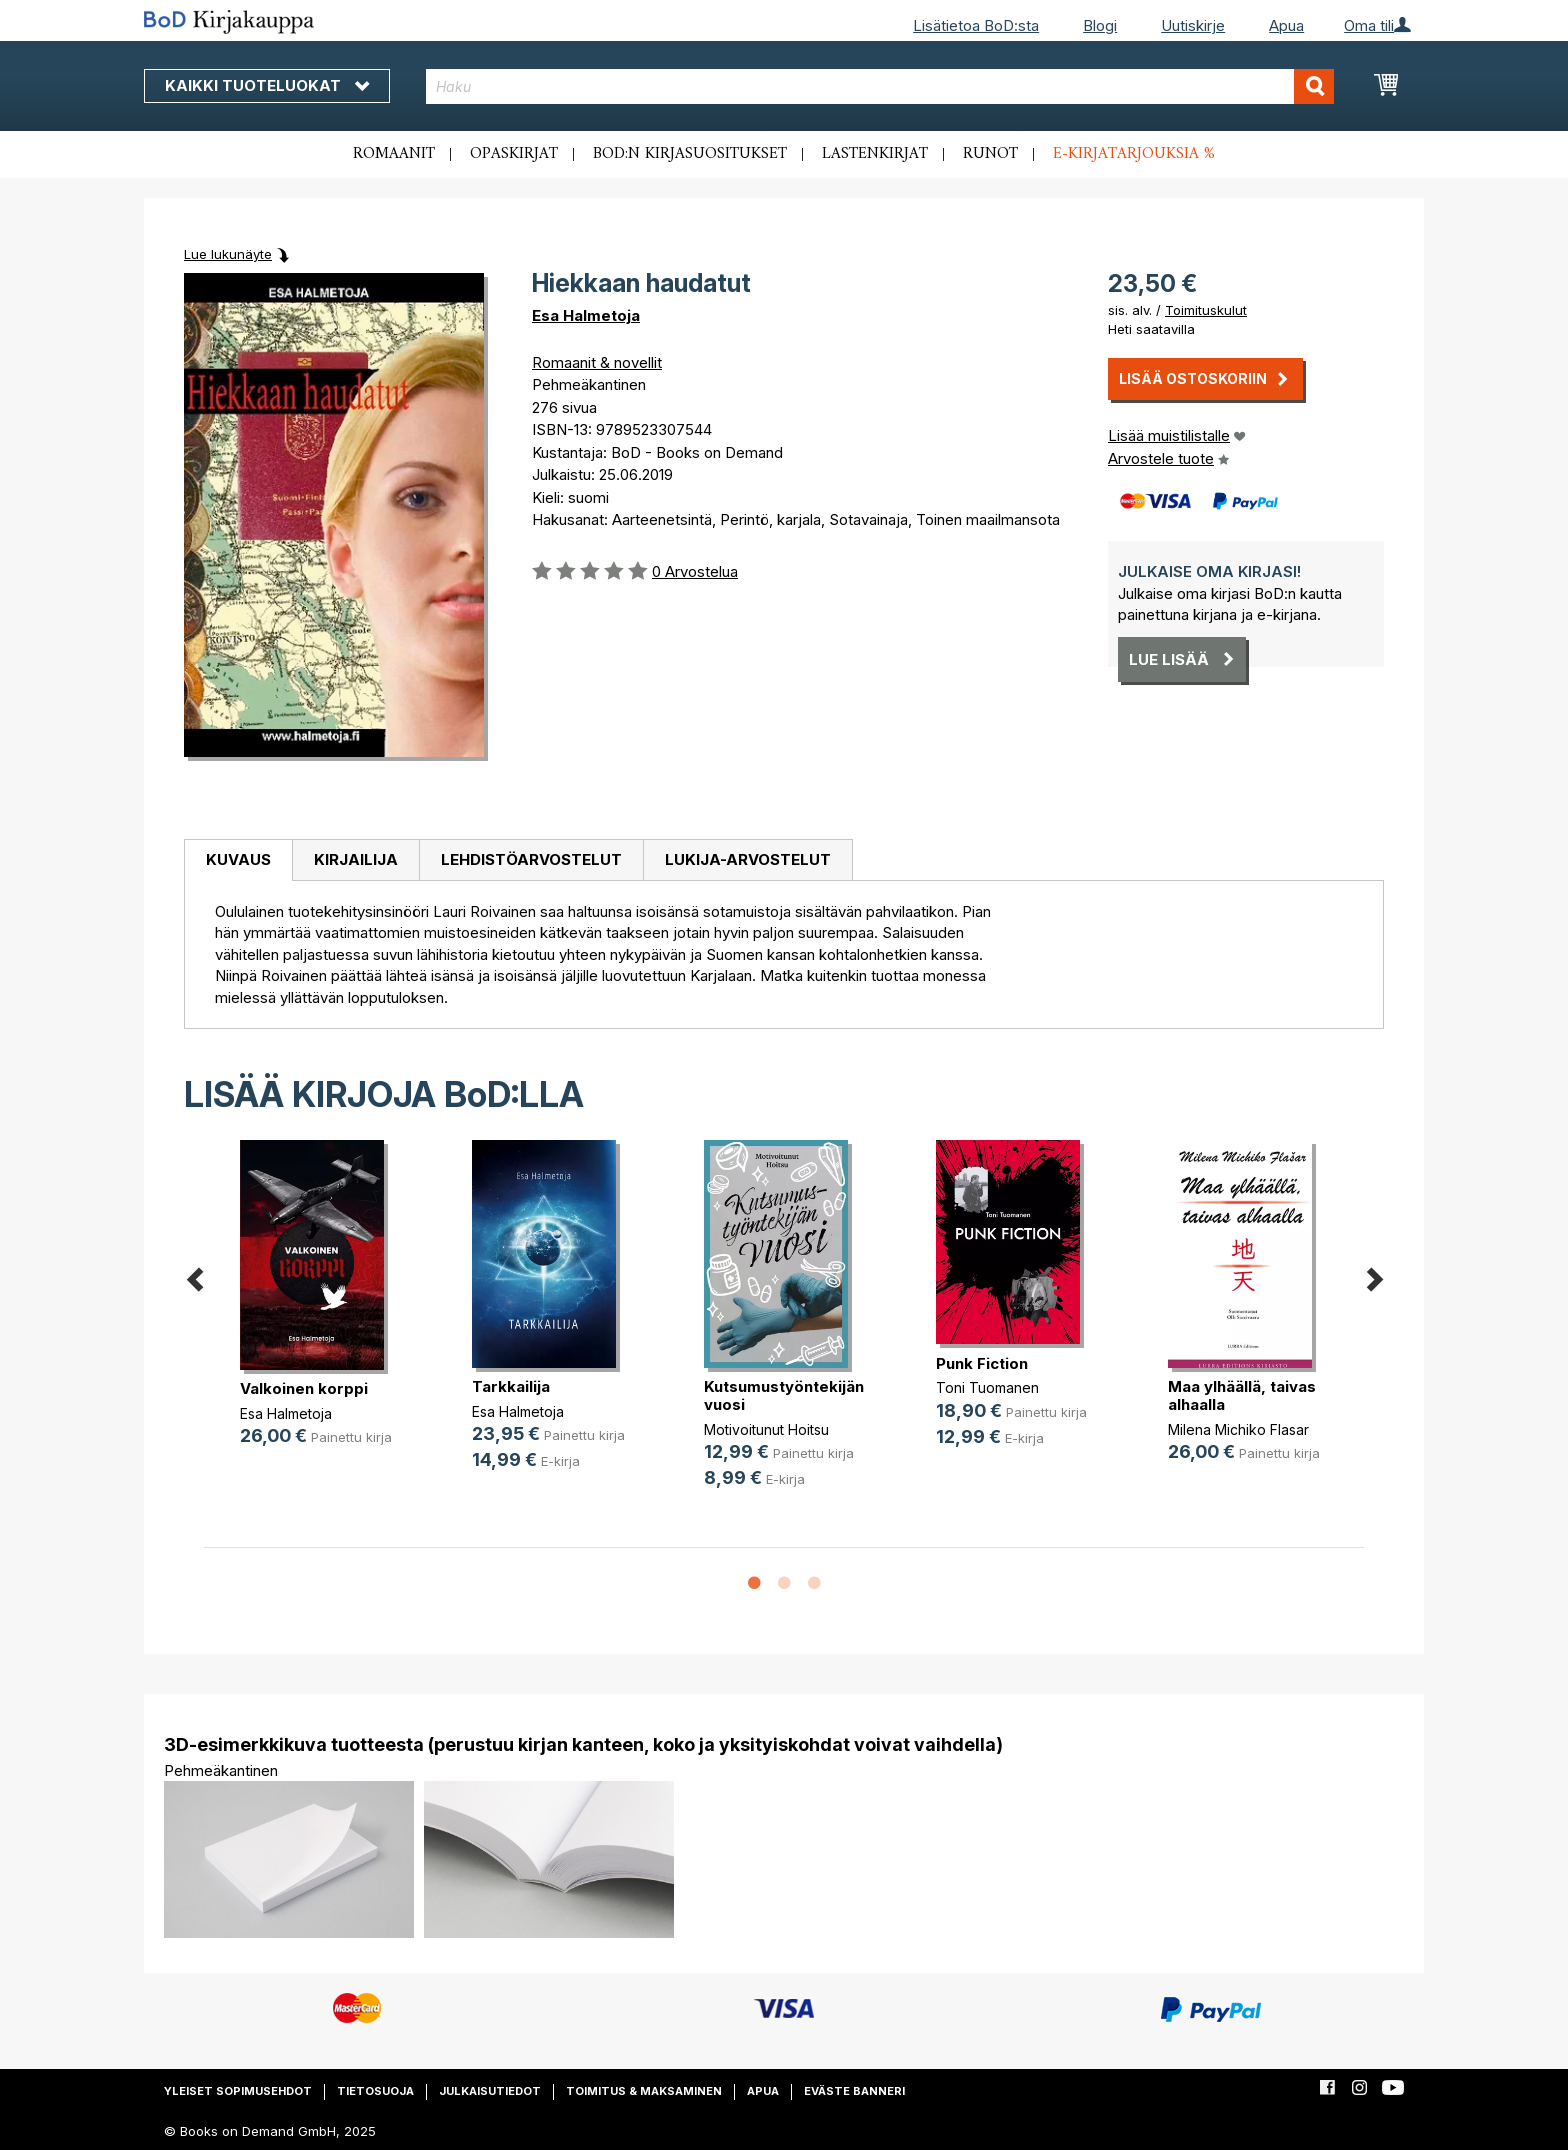 The height and width of the screenshot is (2150, 1568). What do you see at coordinates (531, 859) in the screenshot?
I see `Lehdistöarvostelut` at bounding box center [531, 859].